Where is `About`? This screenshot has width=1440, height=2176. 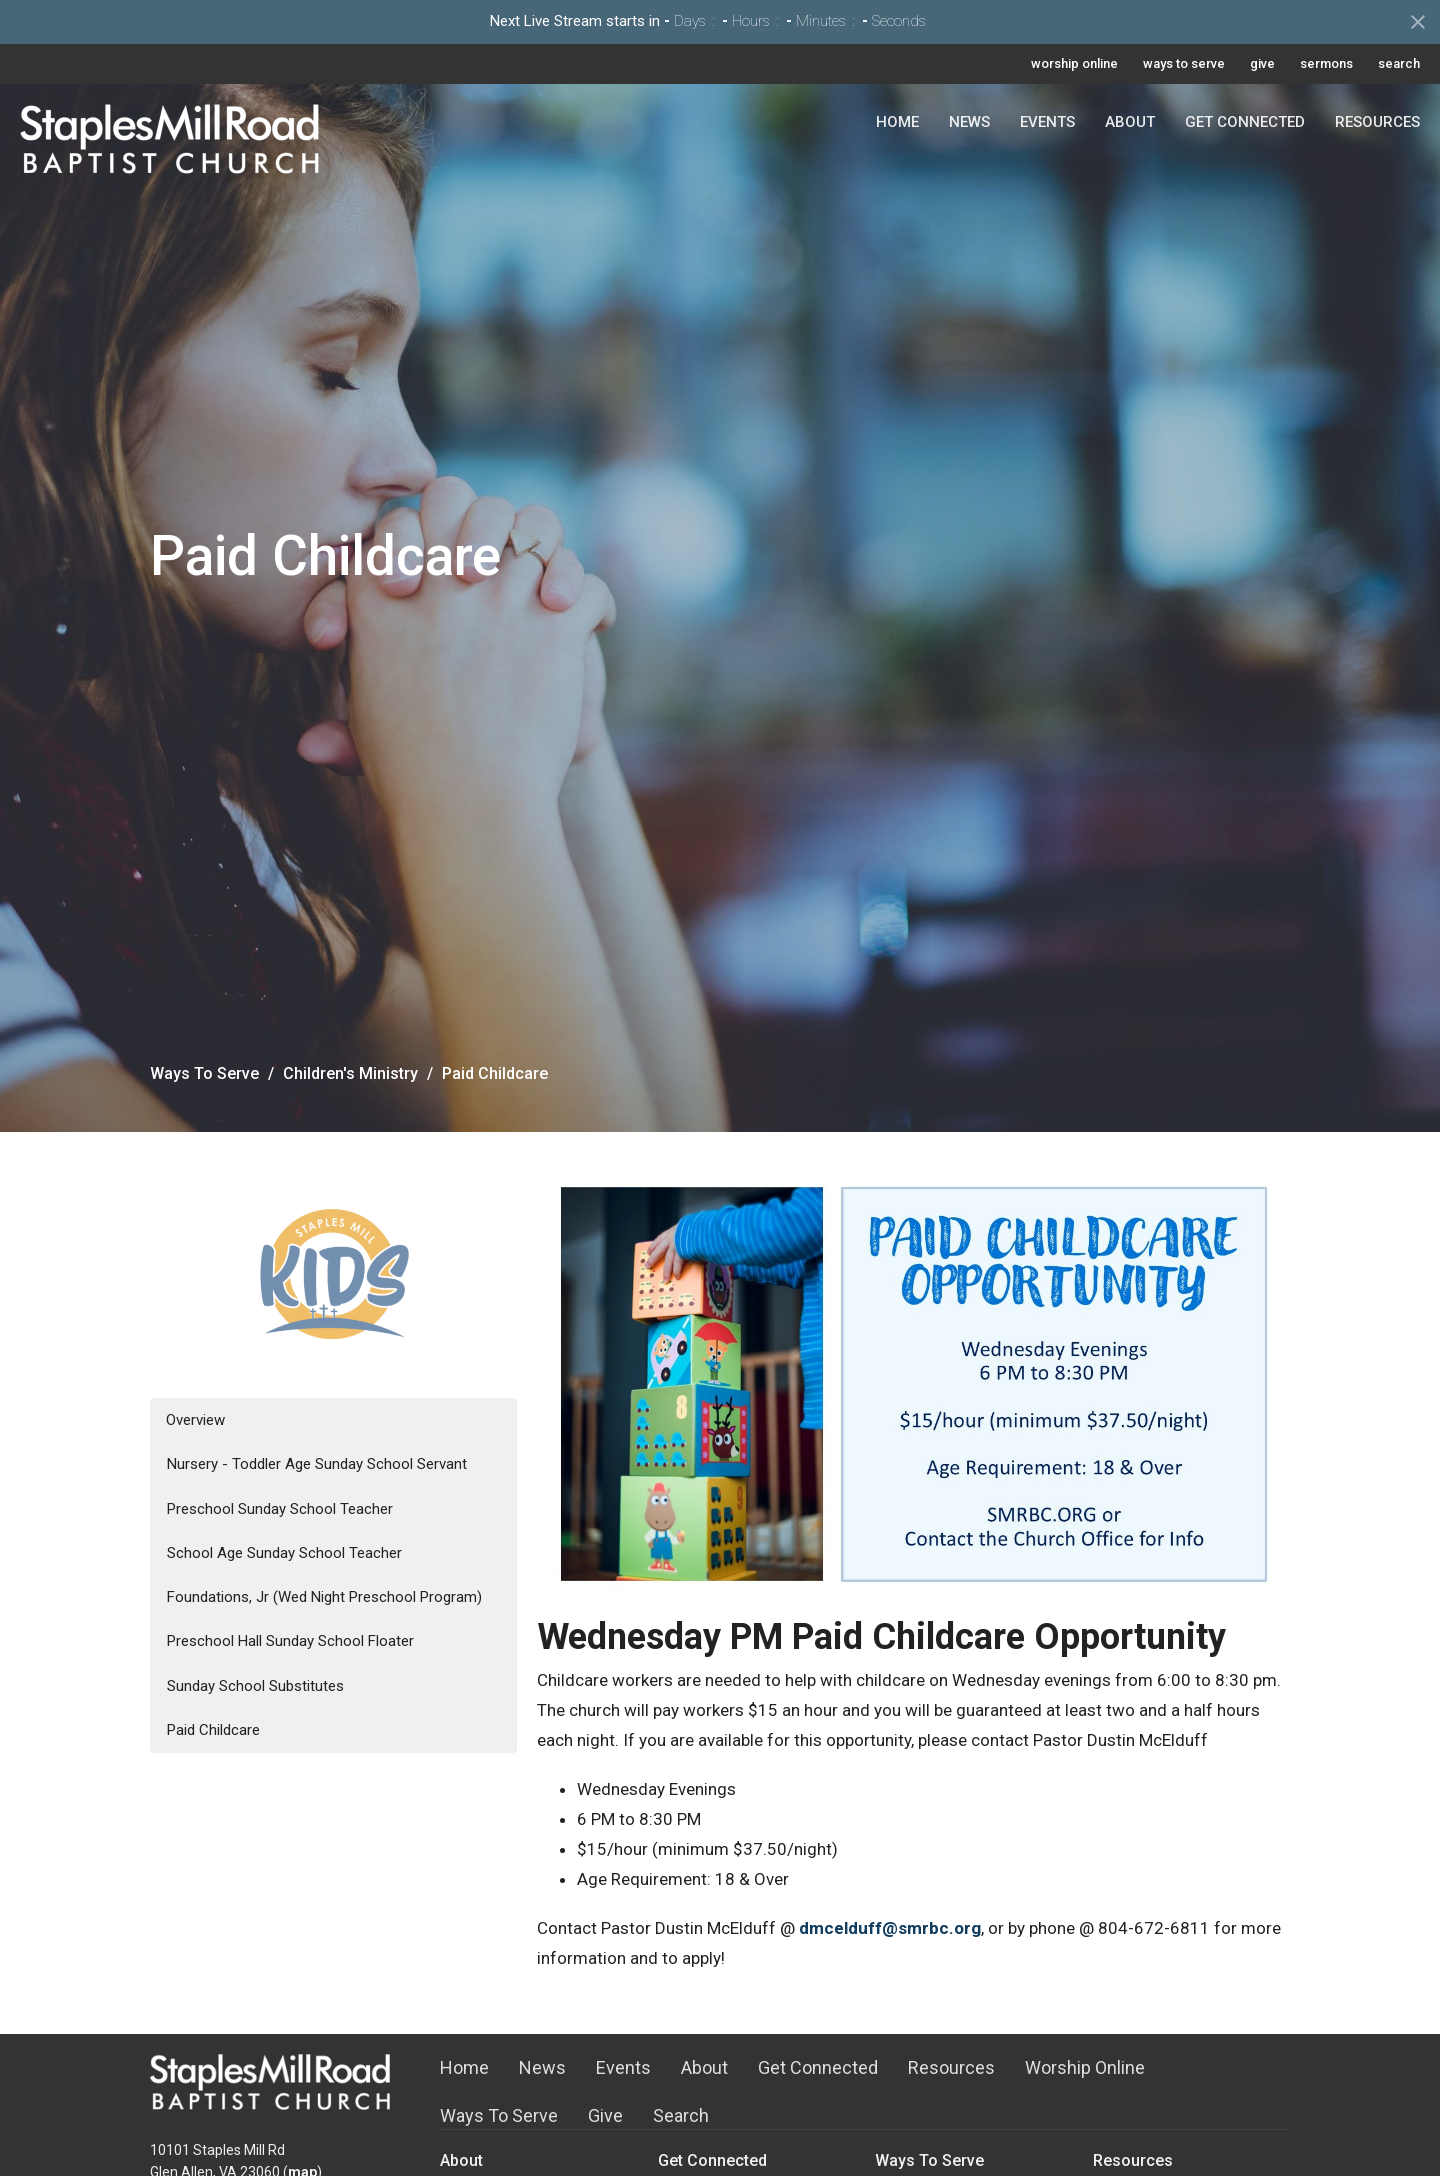
About is located at coordinates (1130, 122).